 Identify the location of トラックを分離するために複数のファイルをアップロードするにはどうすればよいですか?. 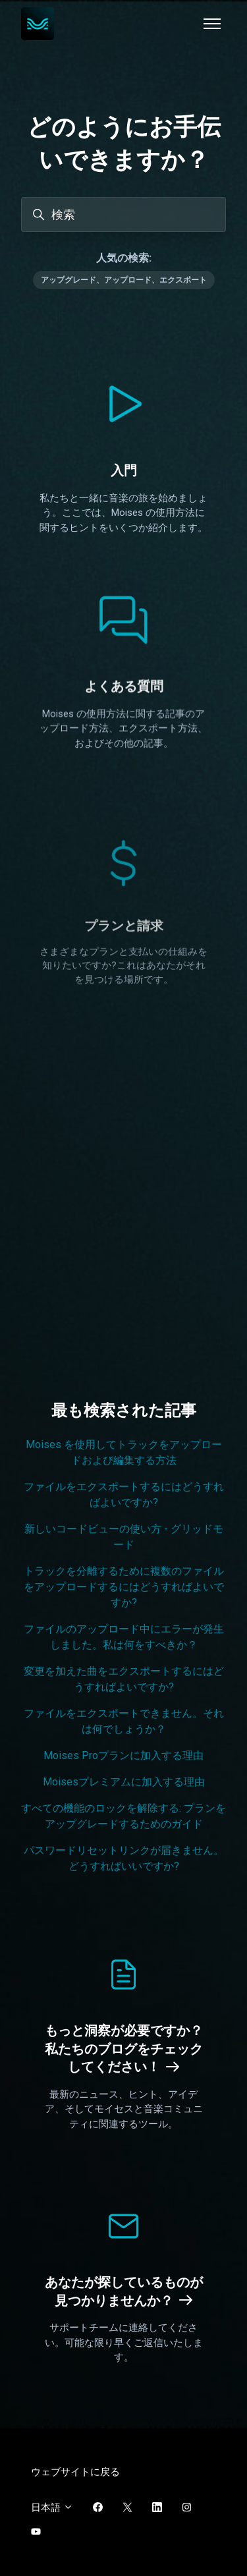
(124, 1587).